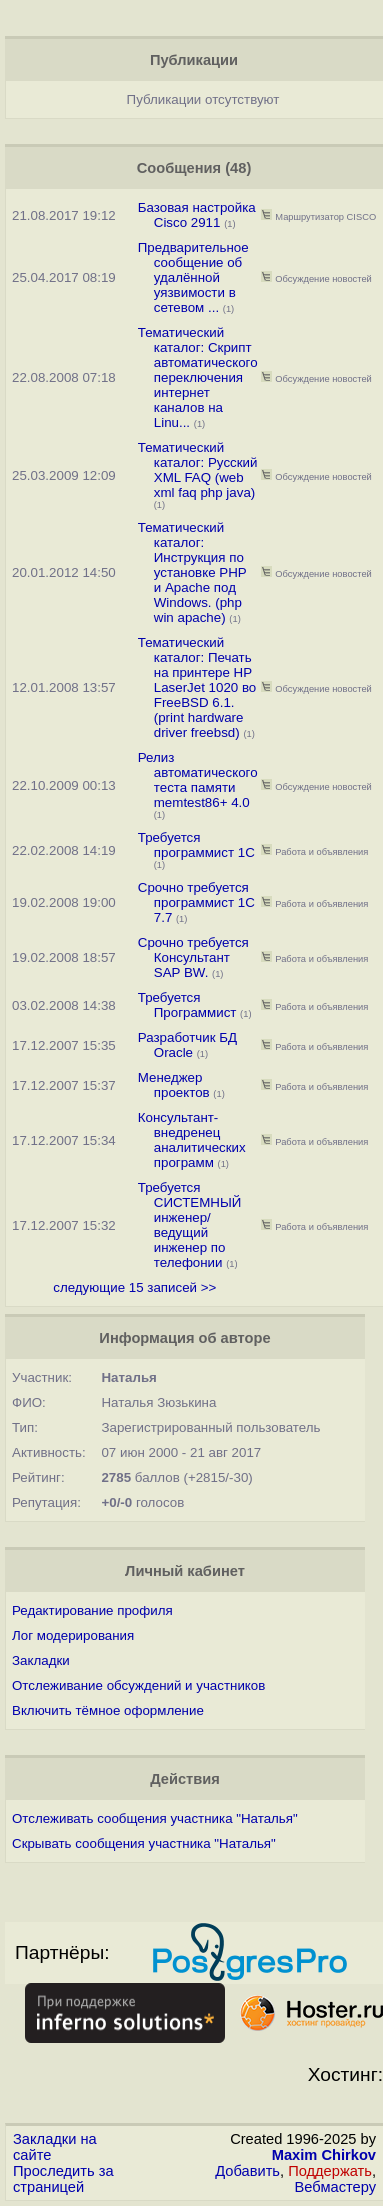 This screenshot has width=383, height=2206. What do you see at coordinates (155, 1818) in the screenshot?
I see `Отслеживать сообщения участника "Наталья"` at bounding box center [155, 1818].